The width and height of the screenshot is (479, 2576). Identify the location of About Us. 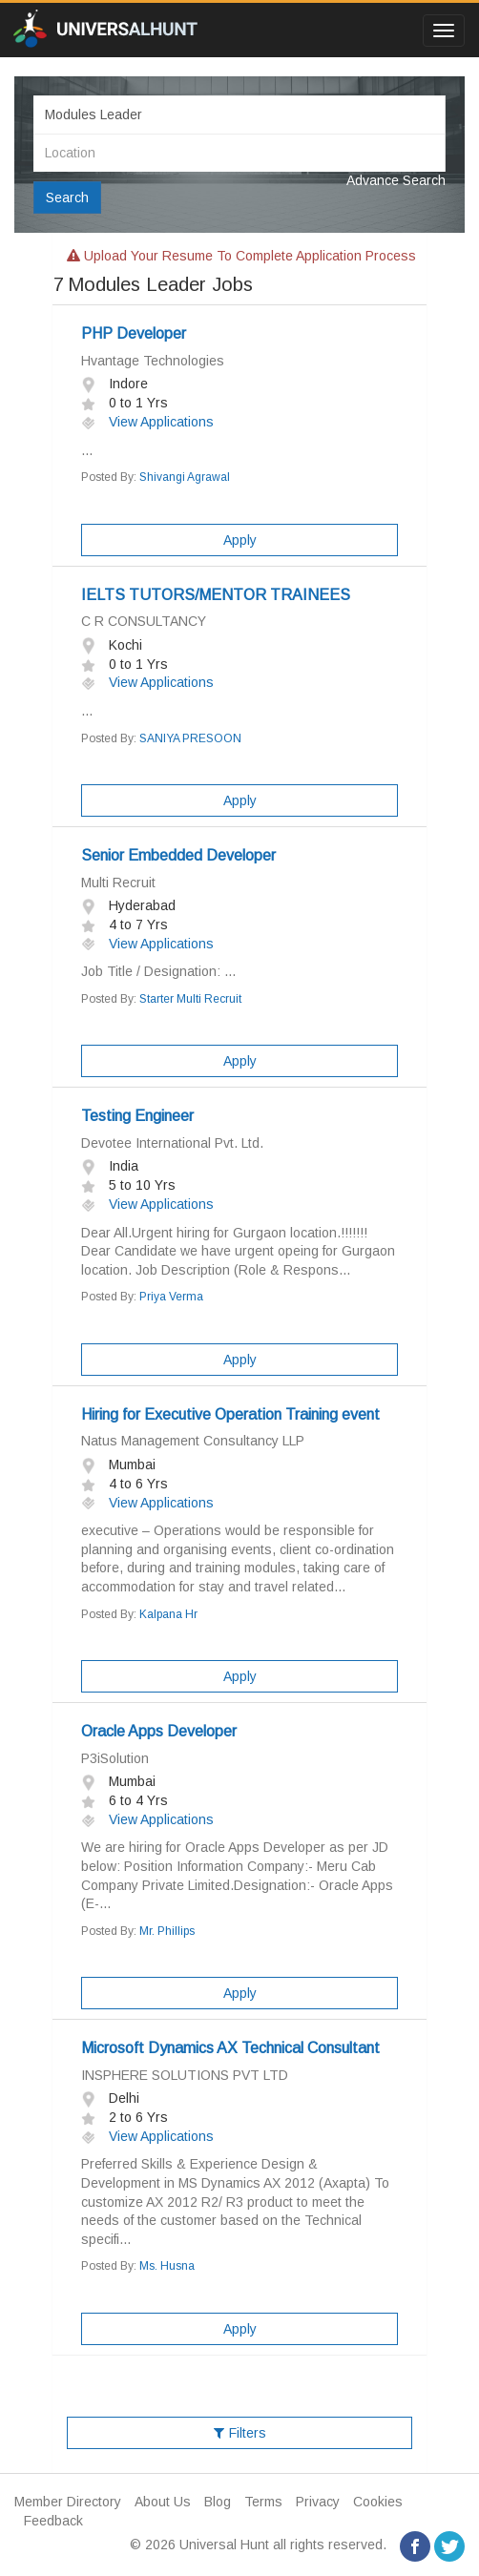
(163, 2501).